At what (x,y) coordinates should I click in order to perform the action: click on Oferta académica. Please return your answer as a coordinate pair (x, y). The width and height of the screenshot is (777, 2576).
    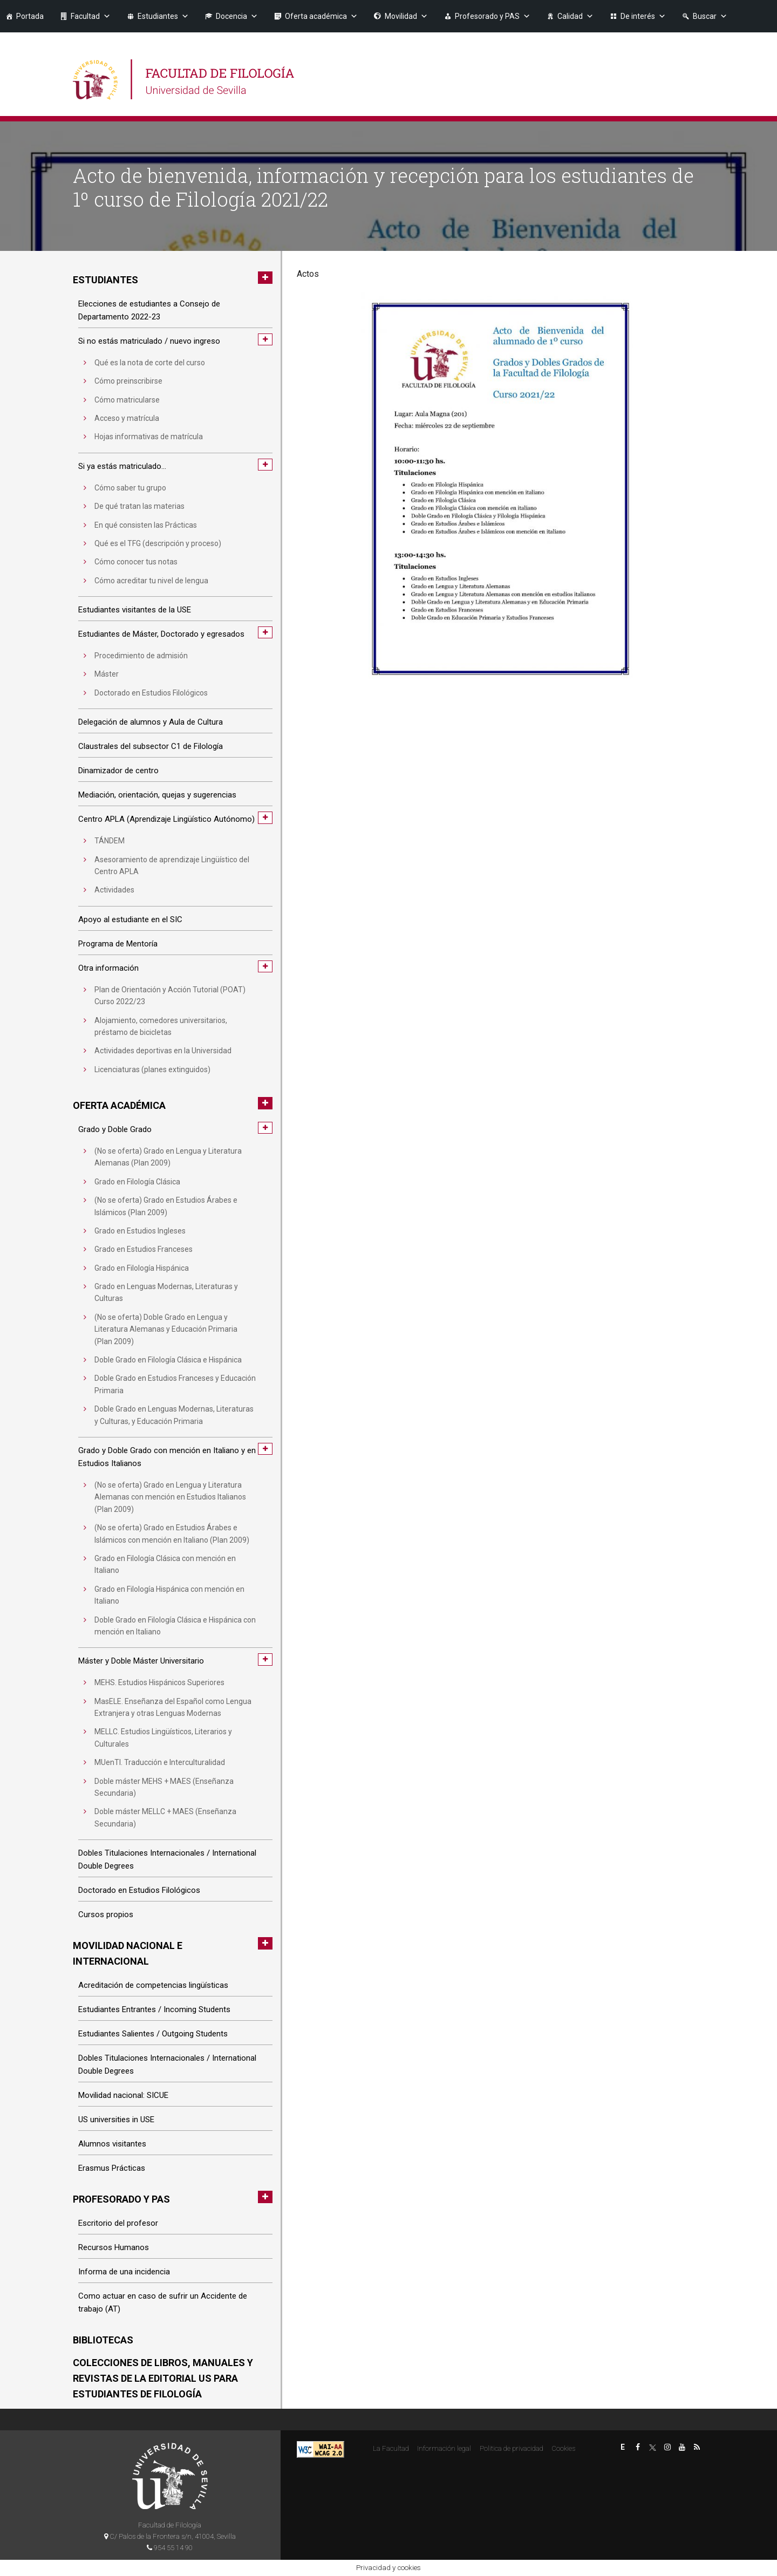
    Looking at the image, I should click on (321, 16).